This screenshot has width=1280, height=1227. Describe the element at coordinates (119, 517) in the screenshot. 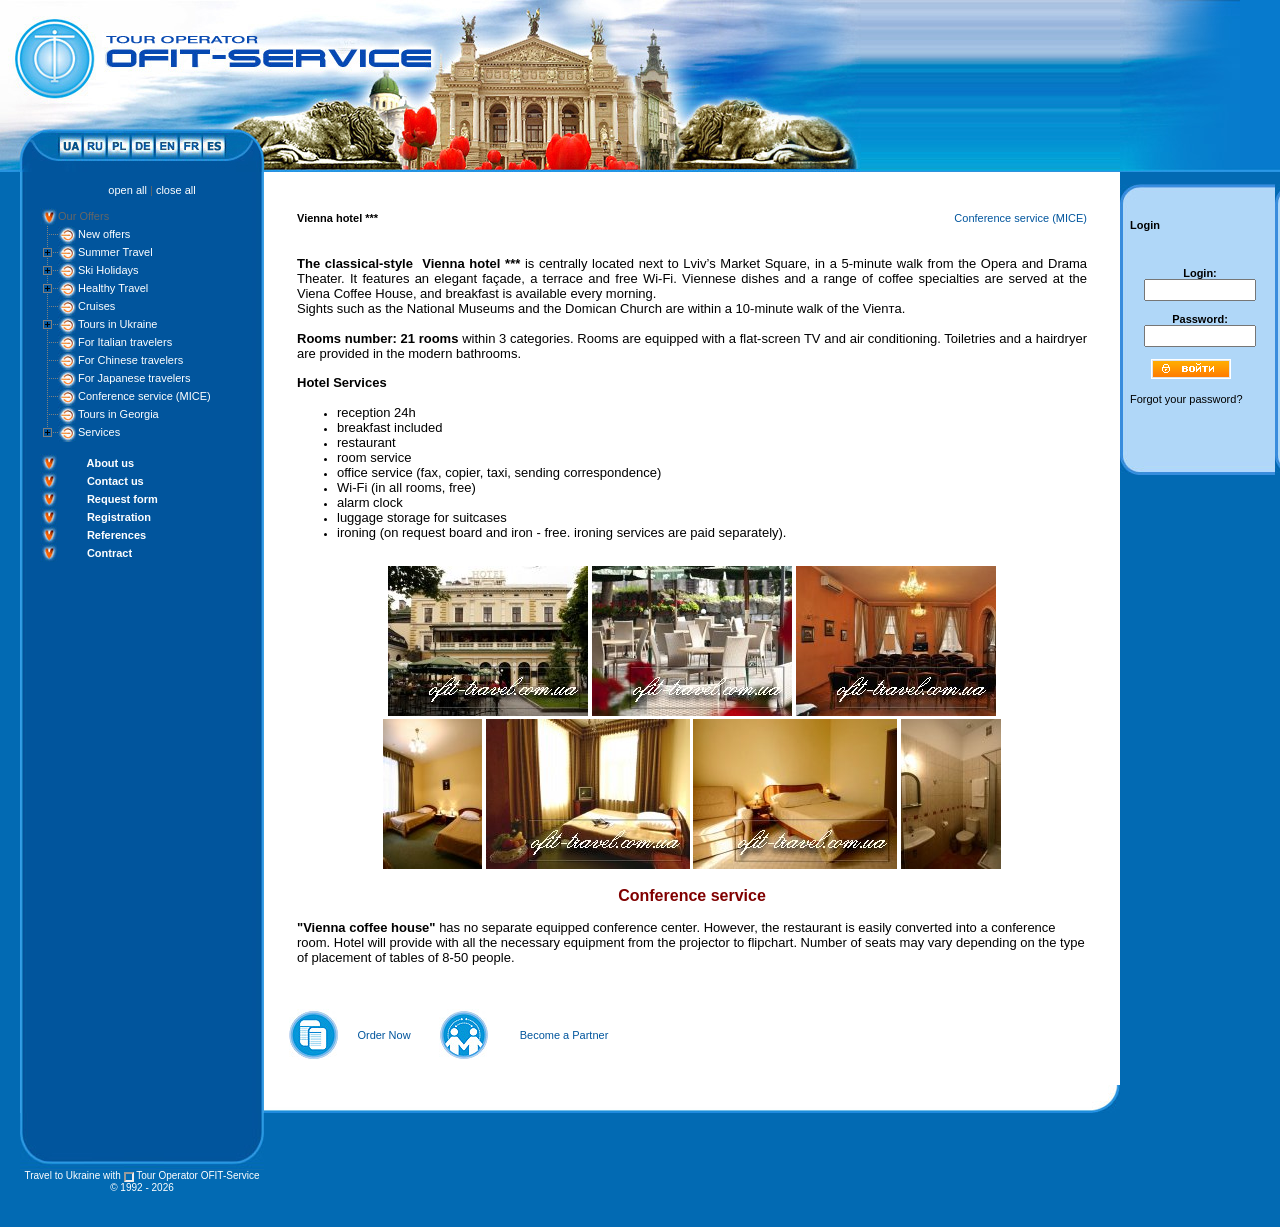

I see `Registration` at that location.